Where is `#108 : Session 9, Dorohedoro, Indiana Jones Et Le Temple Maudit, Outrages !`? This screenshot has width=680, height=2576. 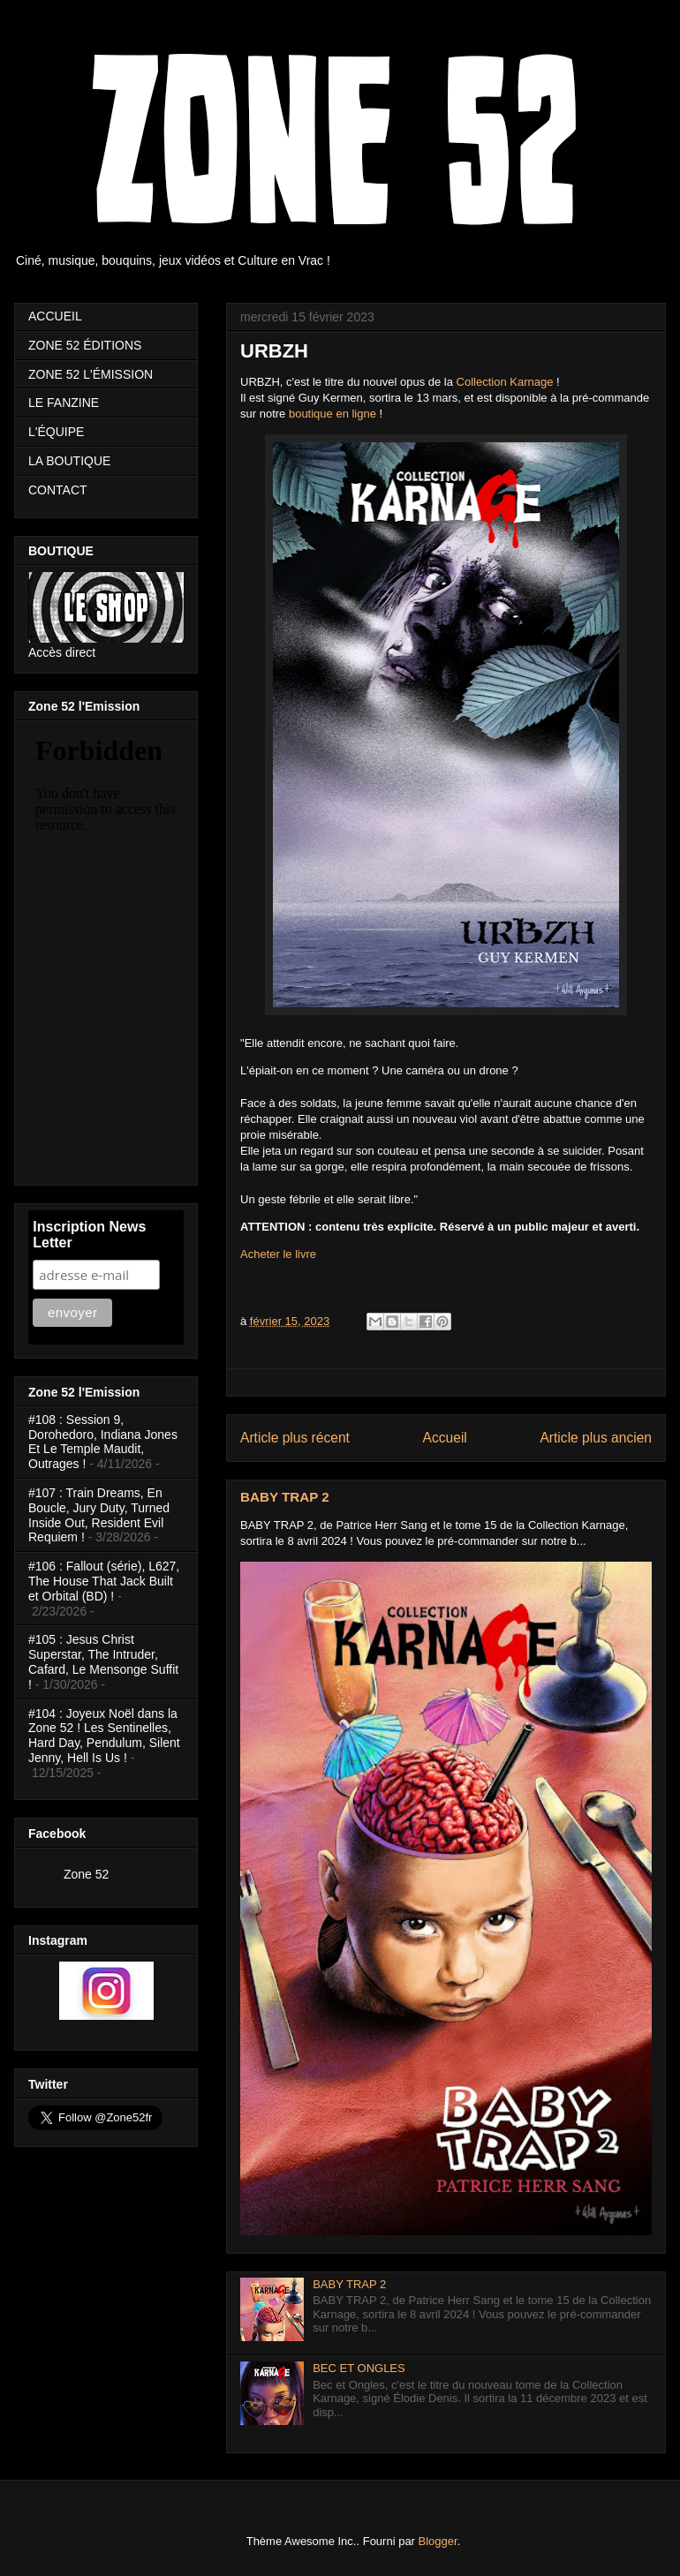 #108 : Session 9, Dorohedoro, Indiana Jones Et Le Temple Maudit, Outrages ! is located at coordinates (103, 1441).